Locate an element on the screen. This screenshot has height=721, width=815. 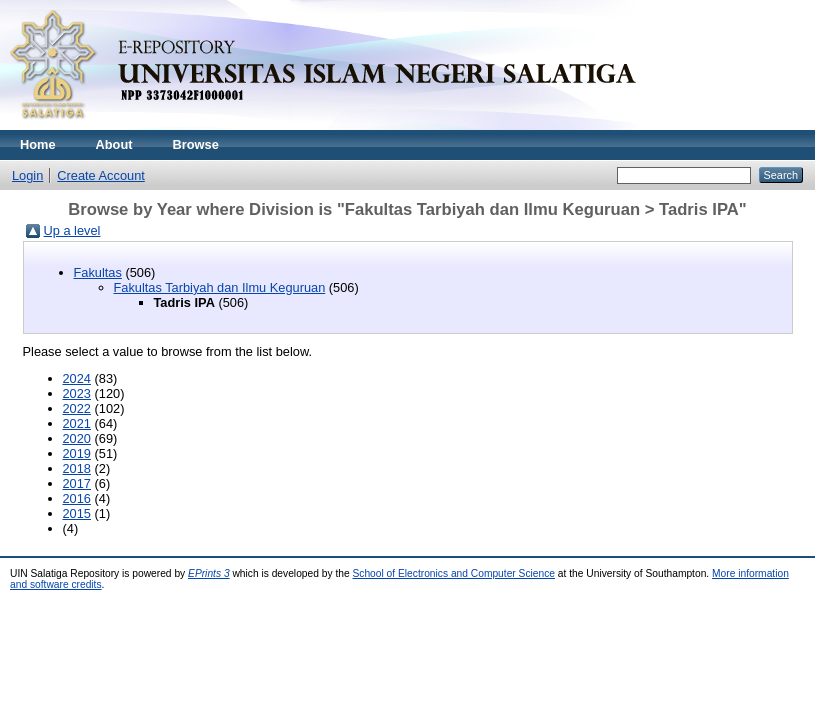
Fakultas is located at coordinates (98, 272).